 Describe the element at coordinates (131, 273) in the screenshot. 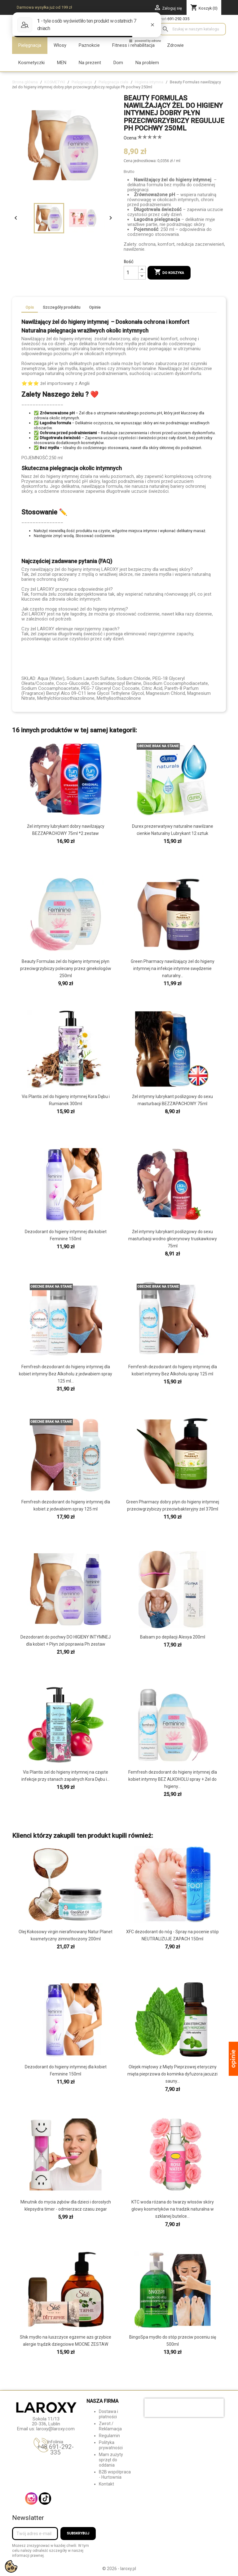

I see `[Ilość]` at that location.